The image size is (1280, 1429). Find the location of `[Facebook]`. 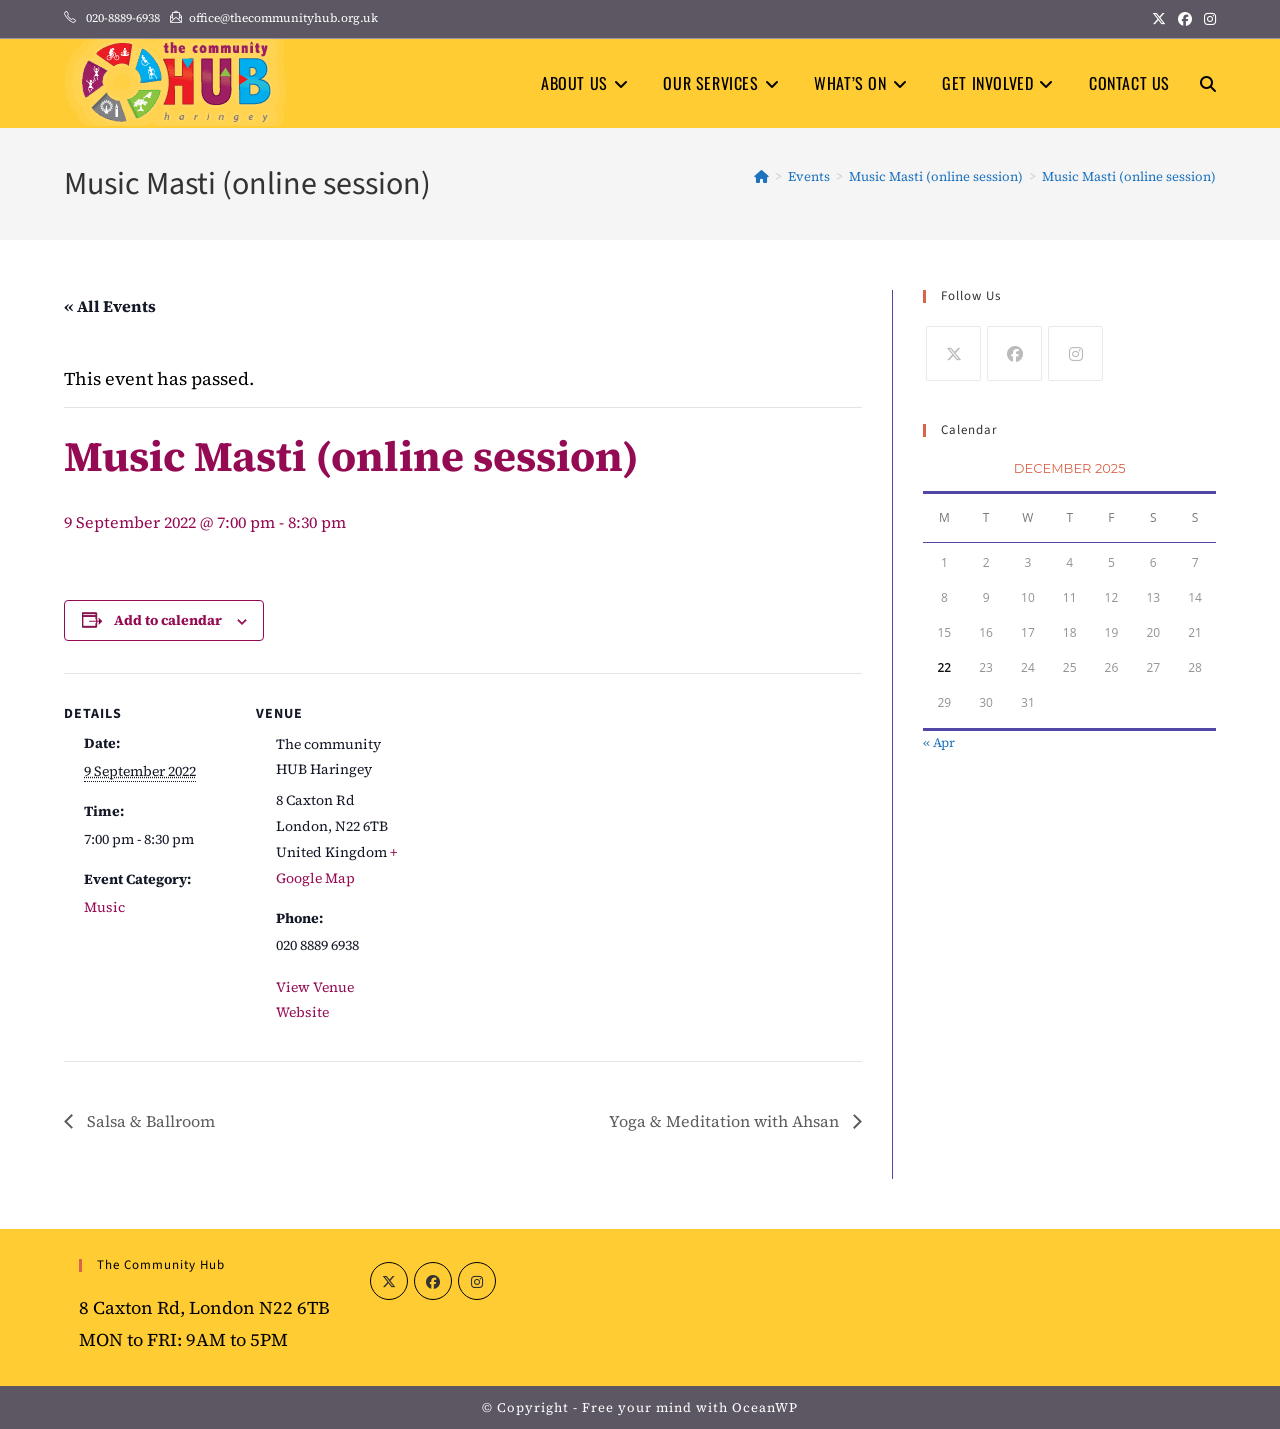

[Facebook] is located at coordinates (1014, 353).